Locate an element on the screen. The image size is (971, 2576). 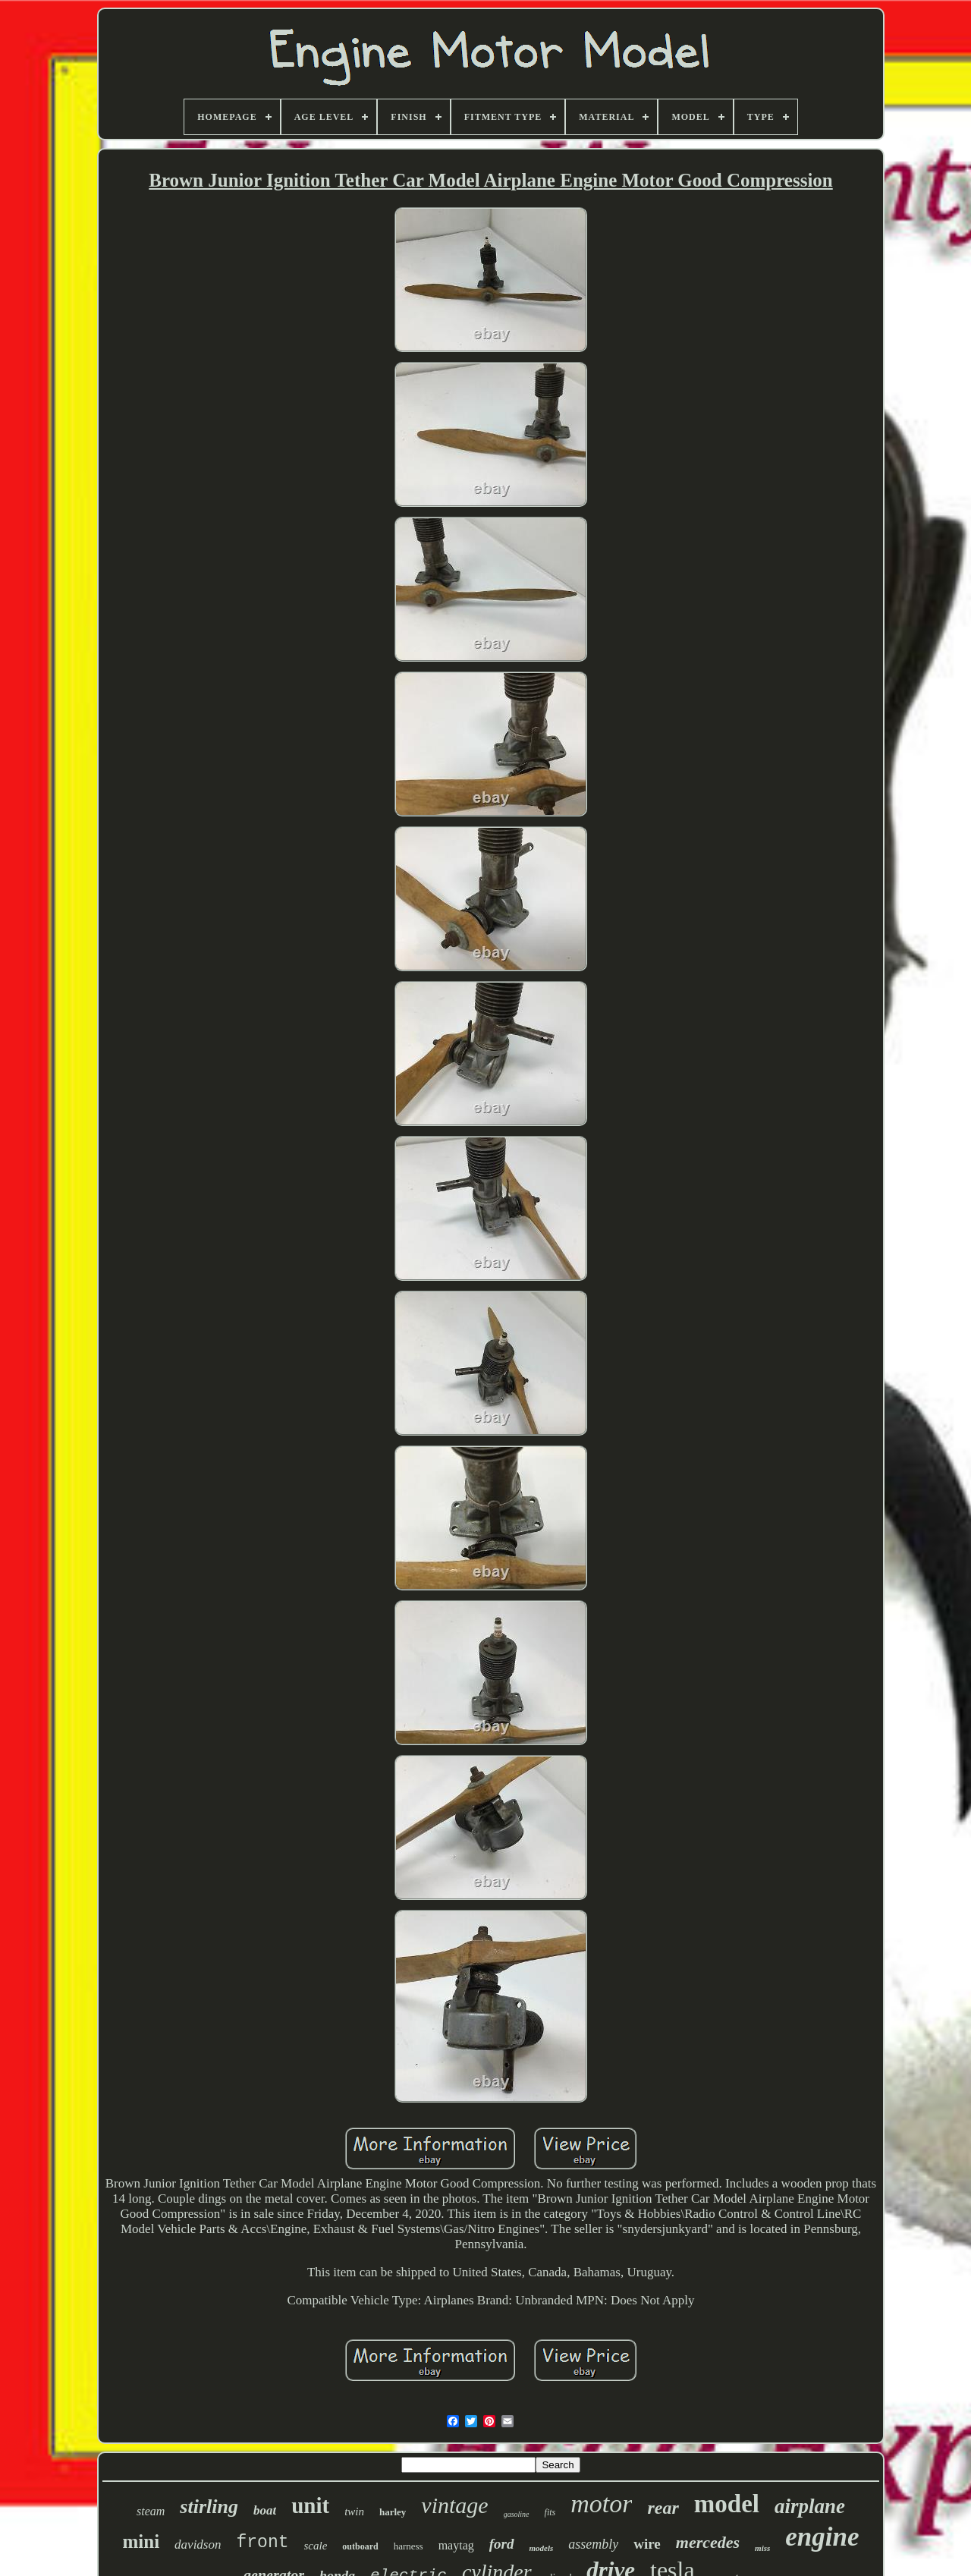
vintage is located at coordinates (454, 2505).